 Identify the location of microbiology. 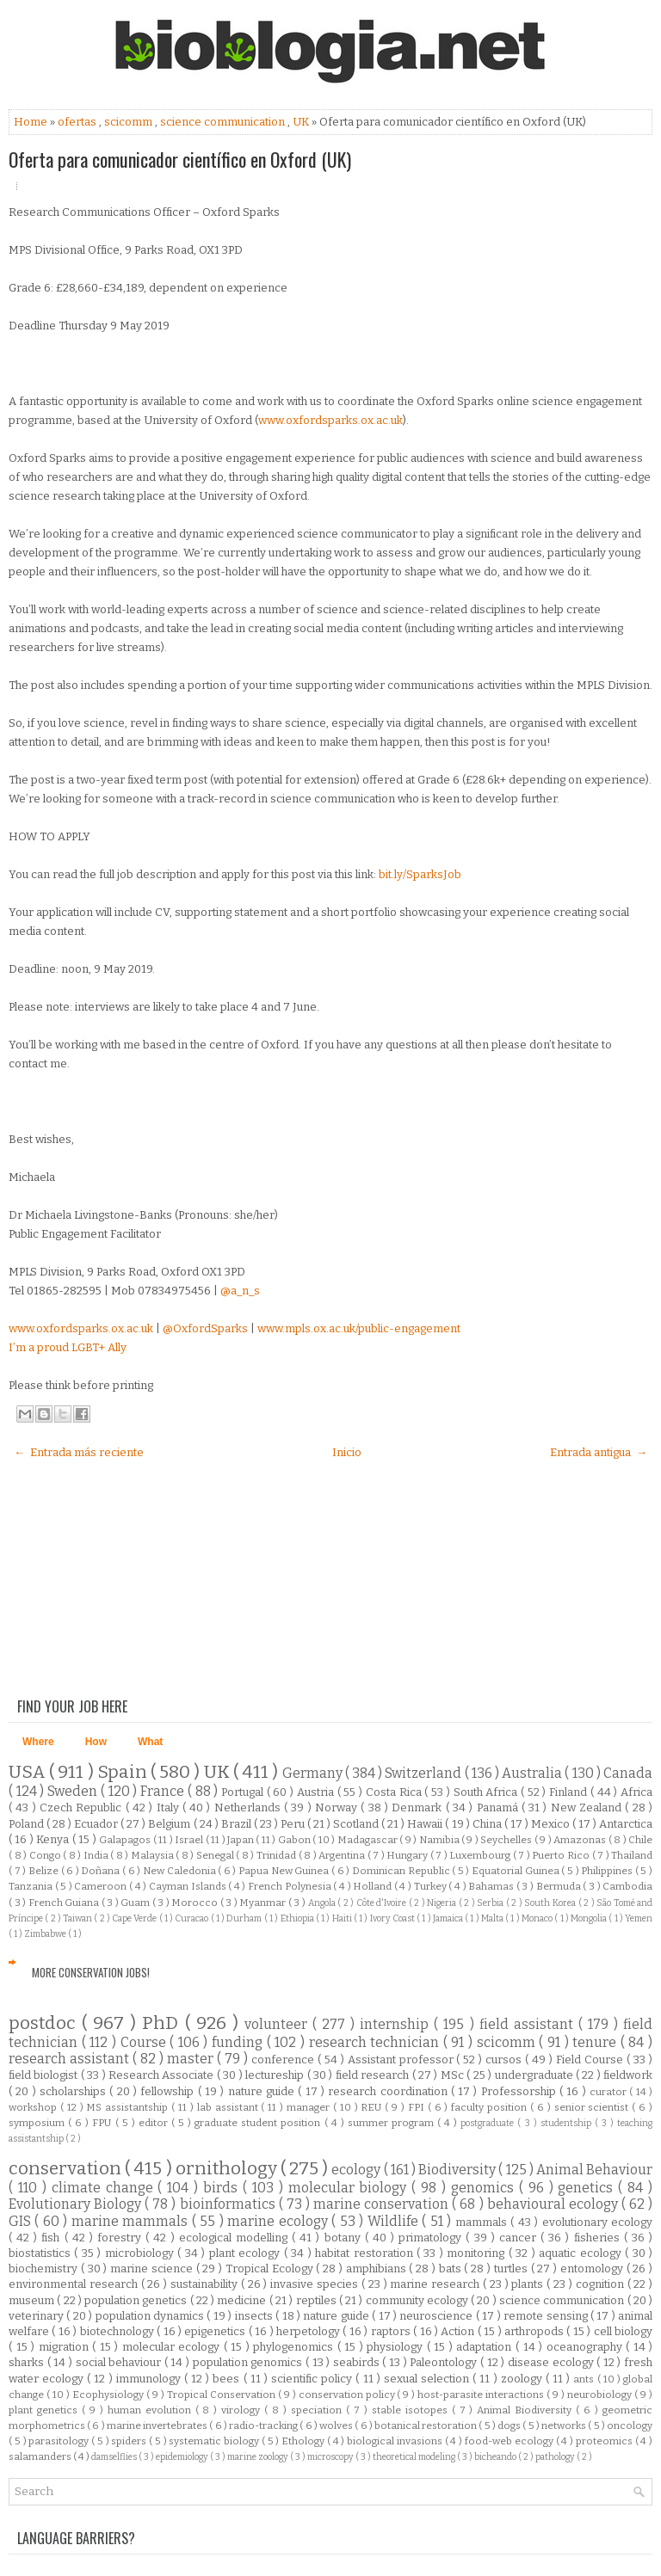
(141, 2253).